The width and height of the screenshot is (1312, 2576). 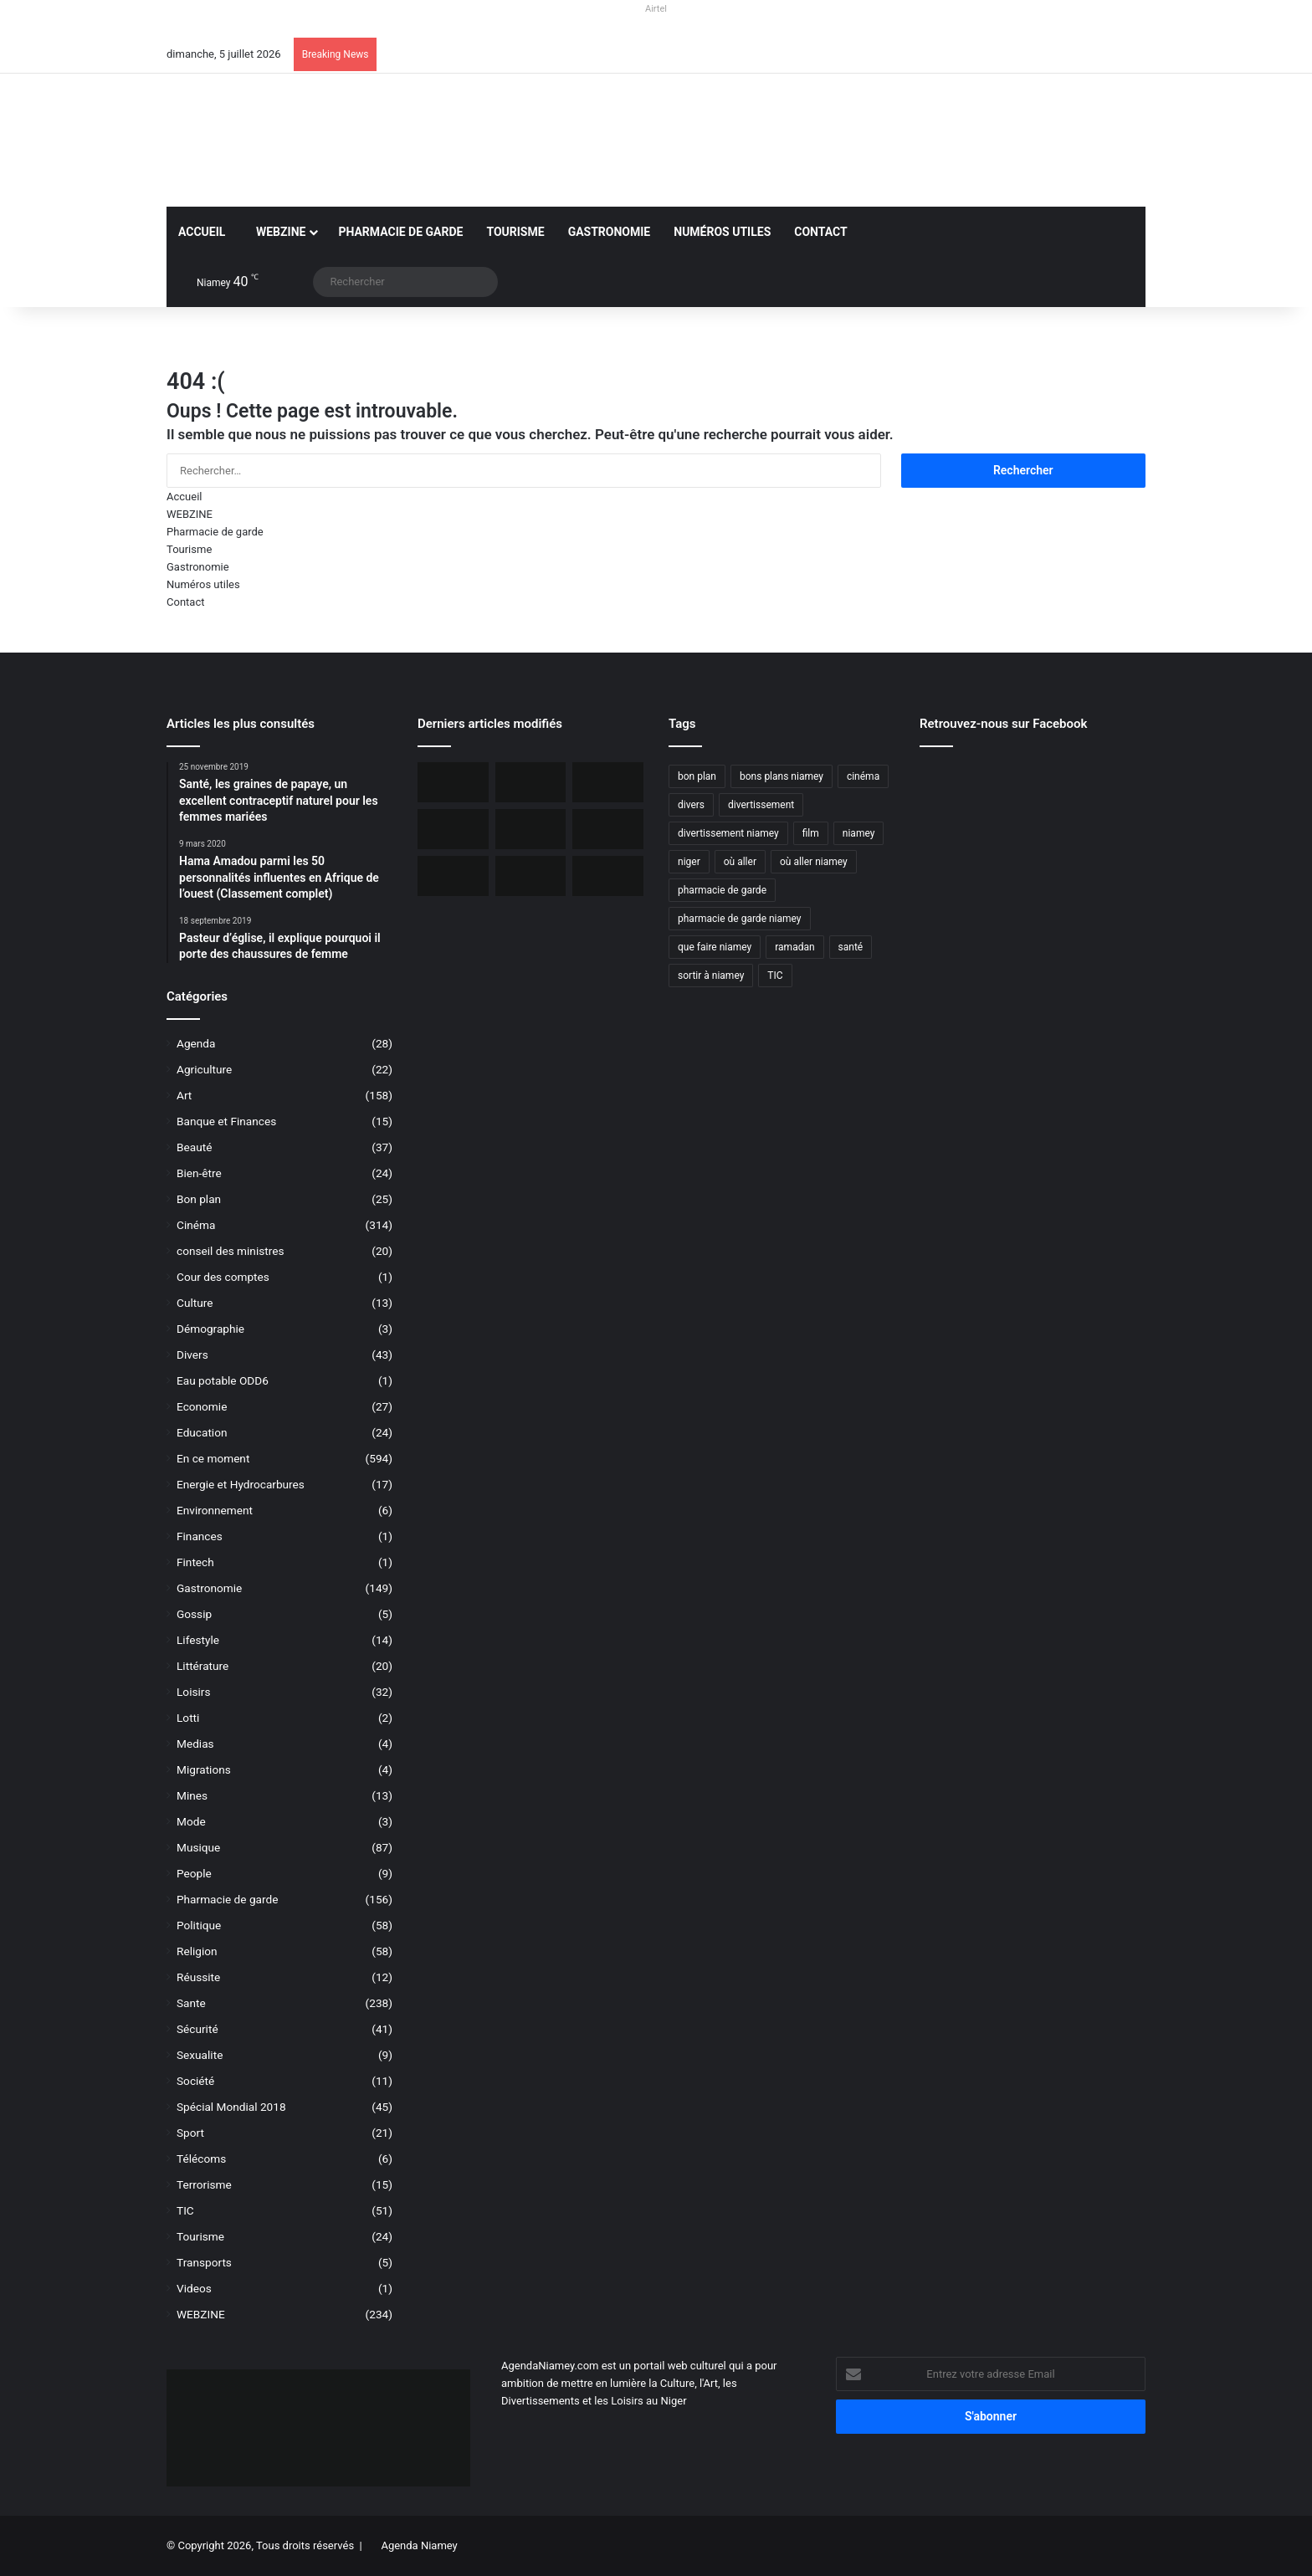 What do you see at coordinates (453, 876) in the screenshot?
I see `[Airtel Niger lance la connectivité satellite mobile « Starlink » pour une expérience Internet révolutionnaire]` at bounding box center [453, 876].